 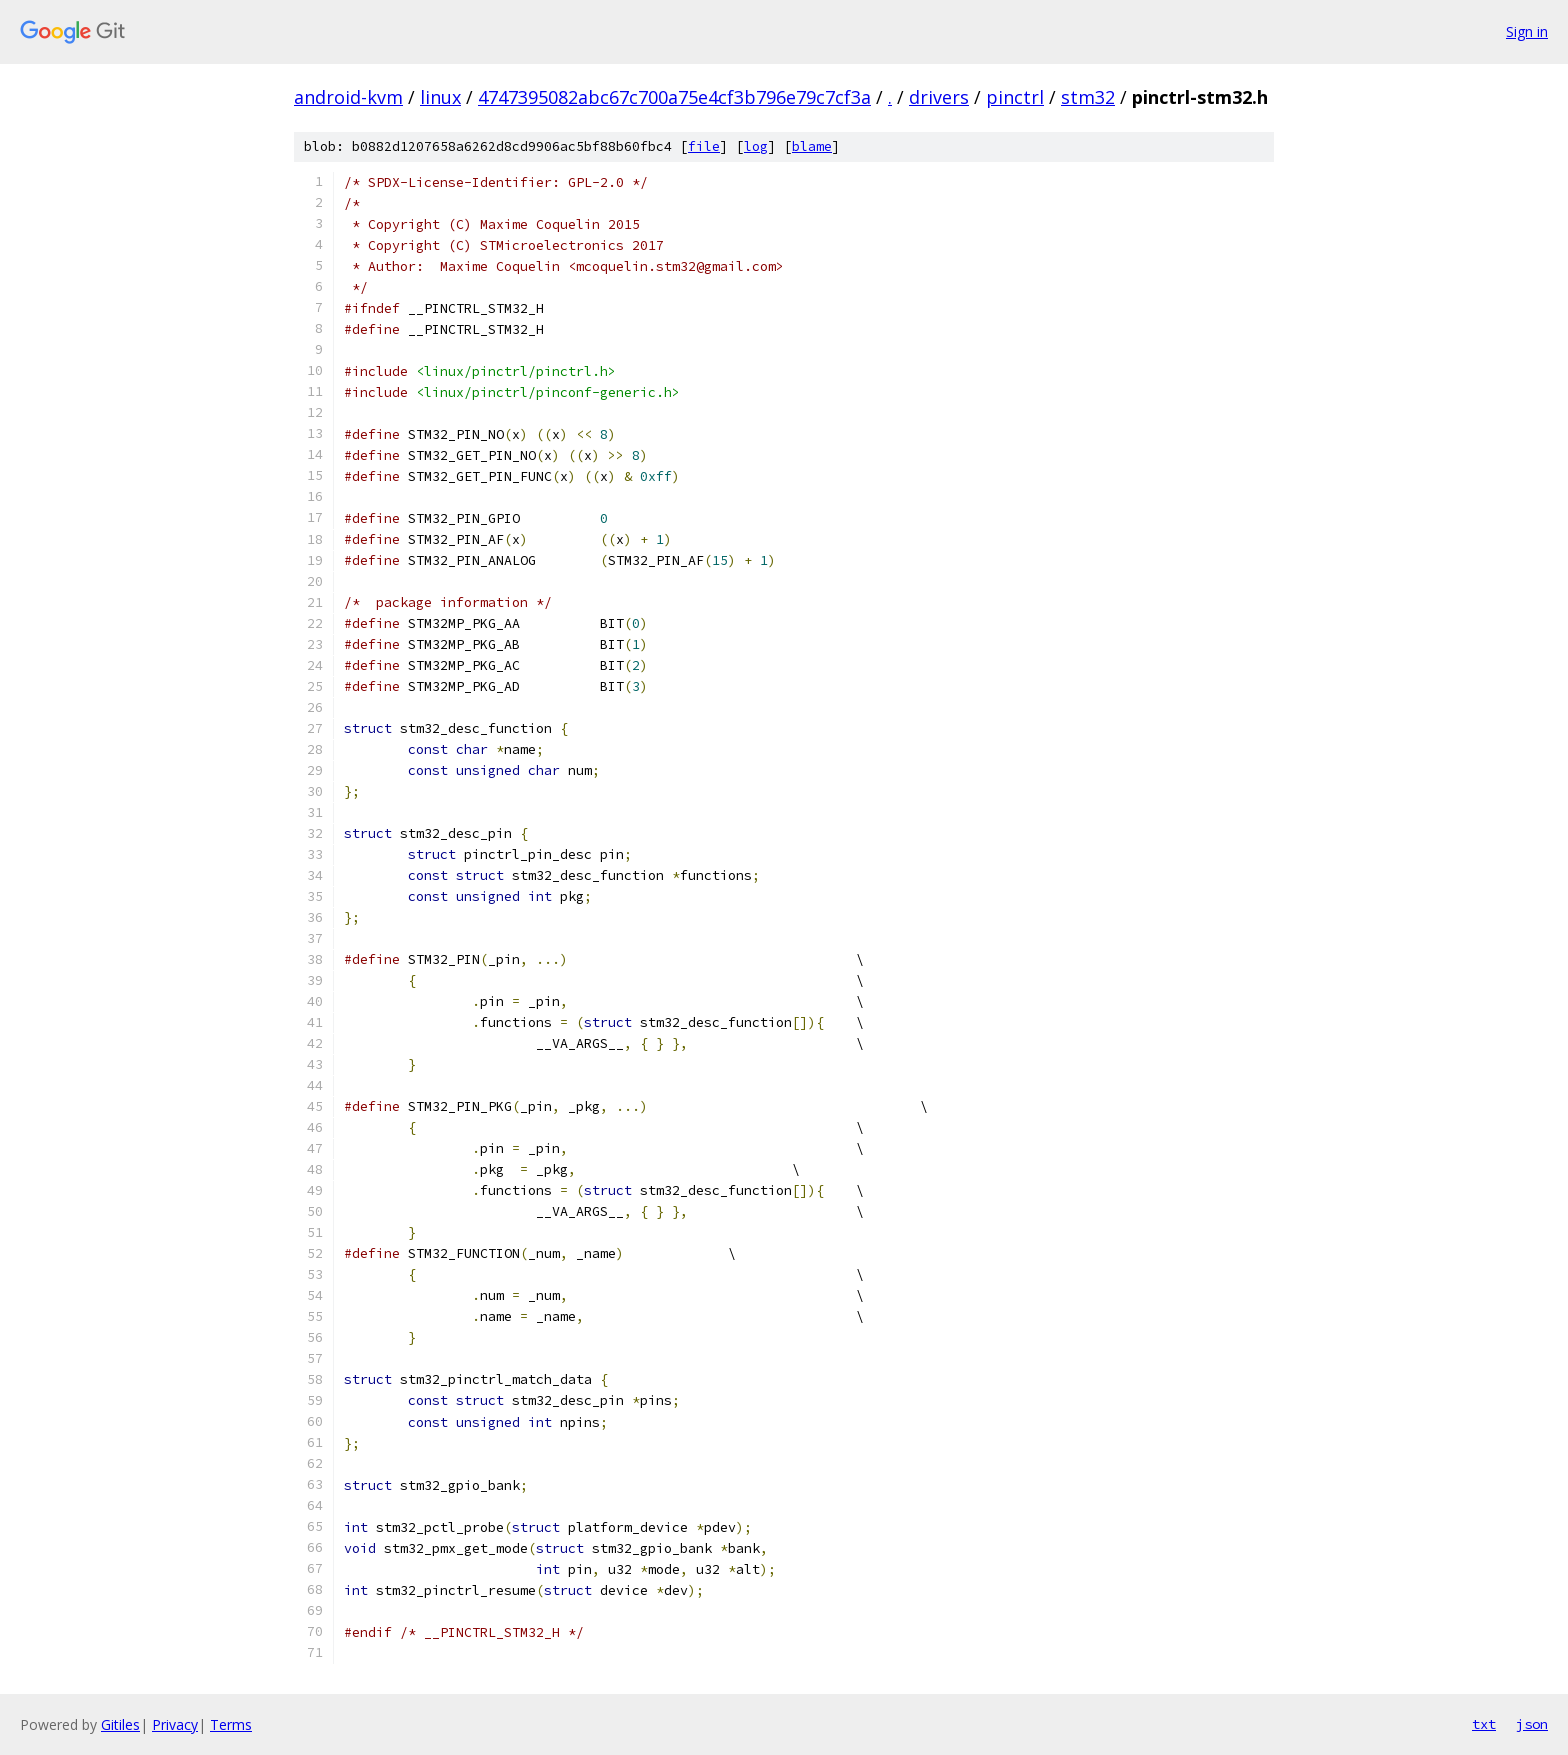 What do you see at coordinates (1088, 97) in the screenshot?
I see `stm32` at bounding box center [1088, 97].